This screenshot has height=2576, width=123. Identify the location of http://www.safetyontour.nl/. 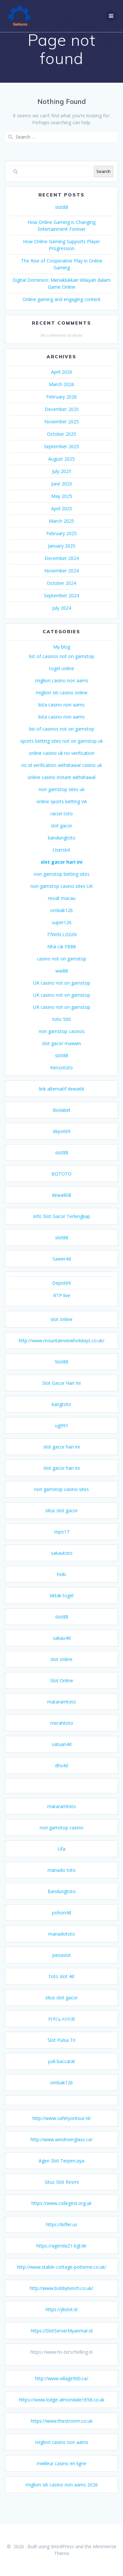
(61, 2130).